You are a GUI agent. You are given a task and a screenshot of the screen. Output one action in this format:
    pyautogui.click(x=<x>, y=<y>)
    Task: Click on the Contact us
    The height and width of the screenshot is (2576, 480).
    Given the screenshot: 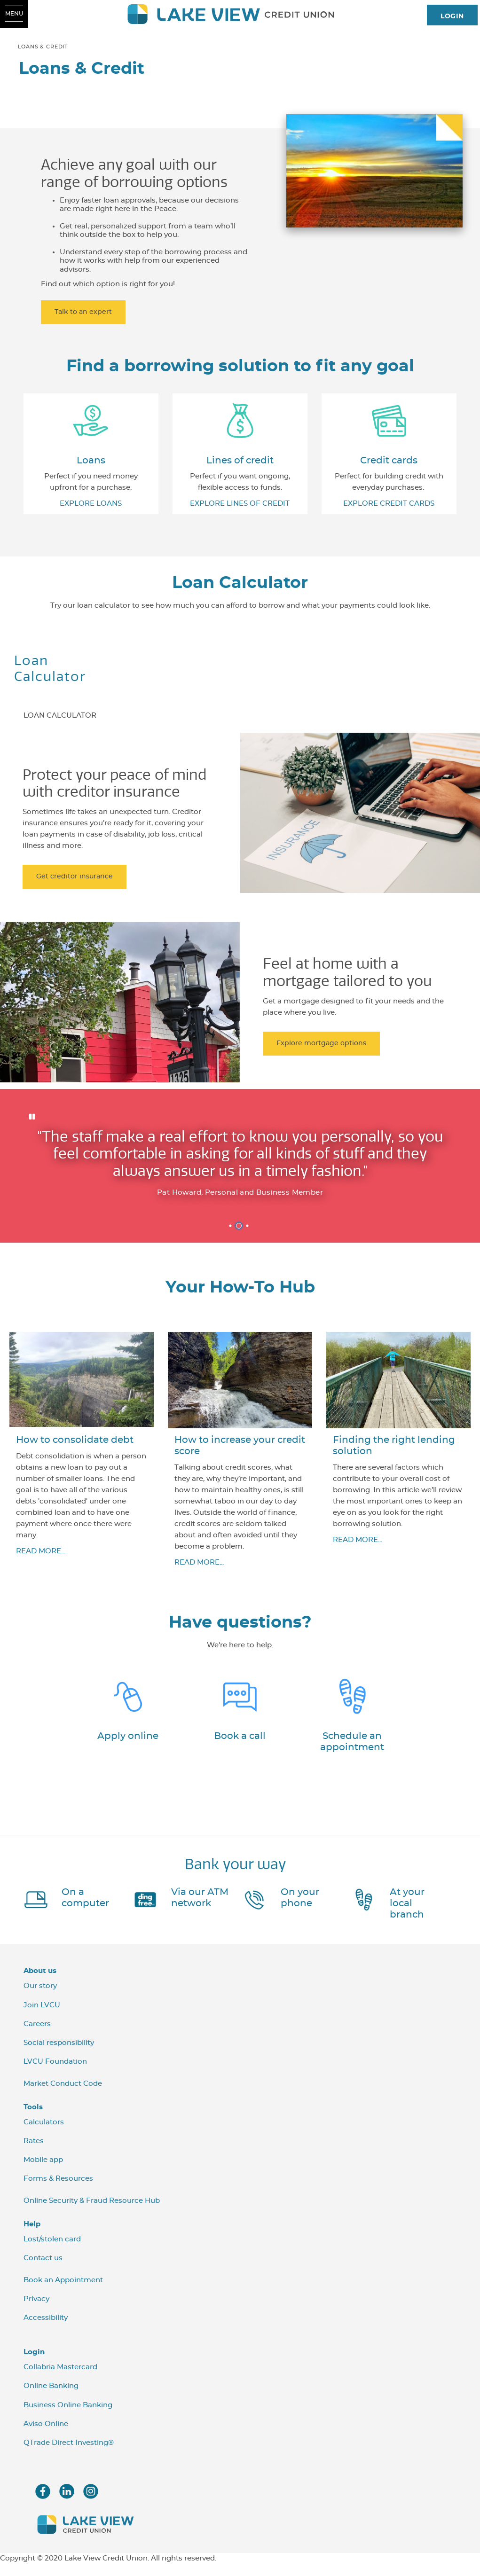 What is the action you would take?
    pyautogui.click(x=43, y=2260)
    